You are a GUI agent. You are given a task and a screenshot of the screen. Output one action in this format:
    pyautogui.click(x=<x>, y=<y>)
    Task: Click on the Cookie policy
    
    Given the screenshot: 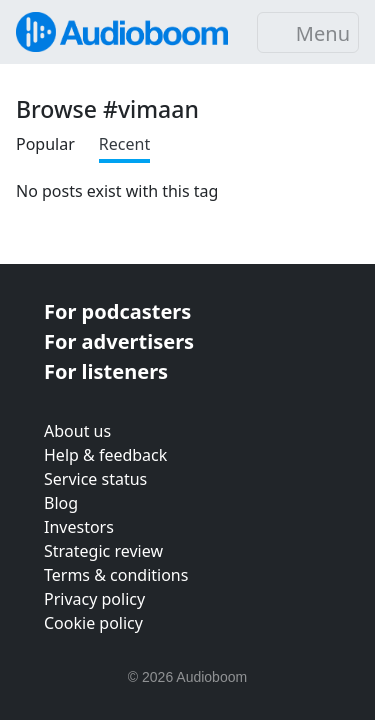 What is the action you would take?
    pyautogui.click(x=93, y=623)
    